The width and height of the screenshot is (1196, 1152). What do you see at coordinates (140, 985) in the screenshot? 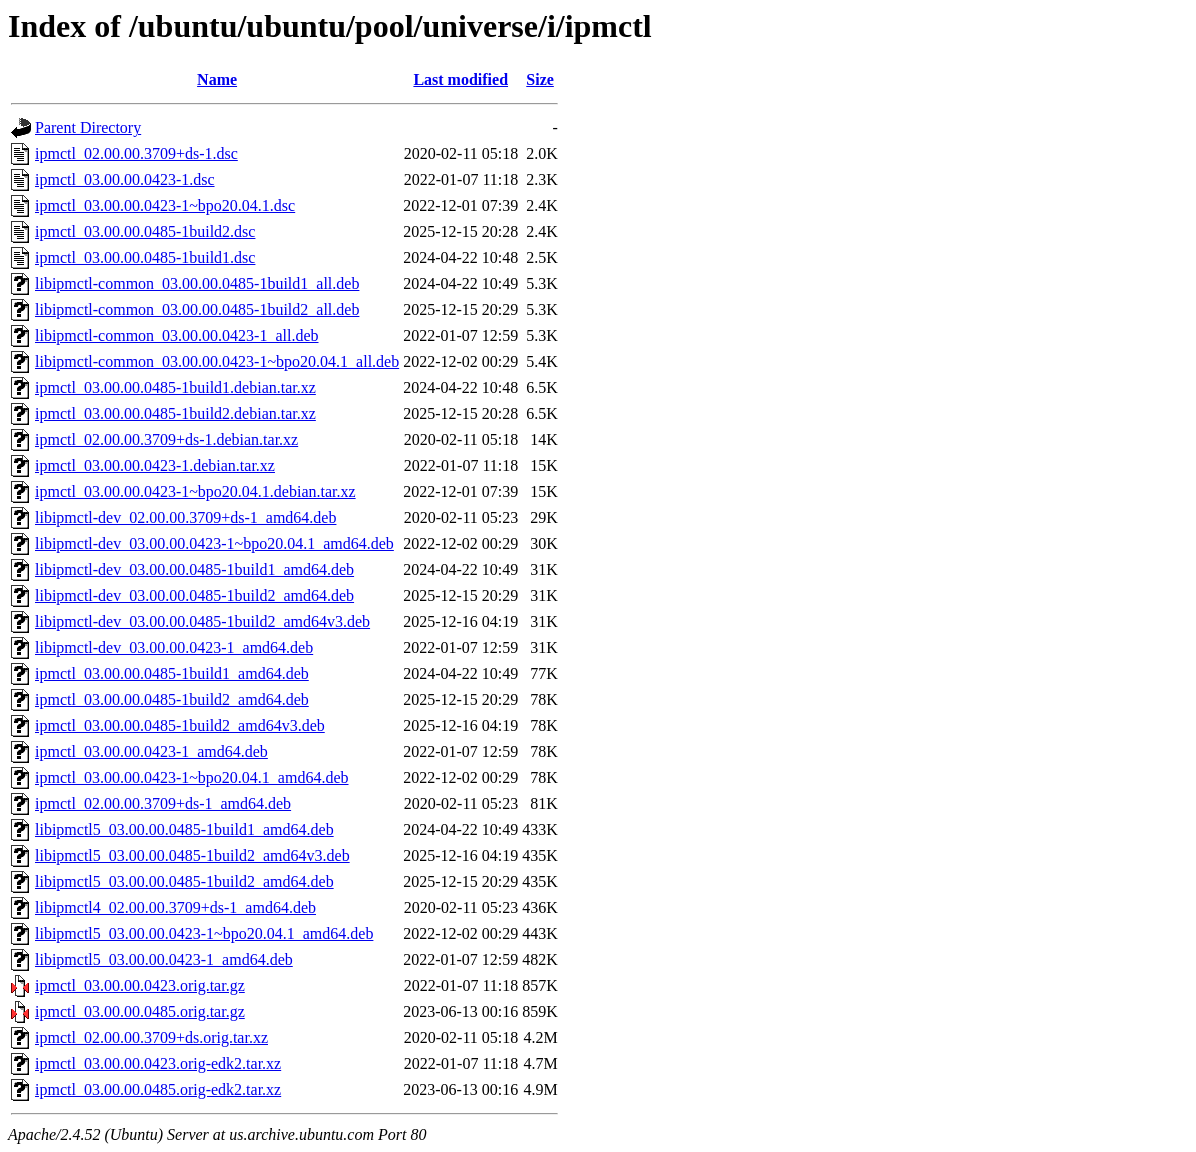
I see `ipmctl_03.00.00.0423.orig.tar.gz` at bounding box center [140, 985].